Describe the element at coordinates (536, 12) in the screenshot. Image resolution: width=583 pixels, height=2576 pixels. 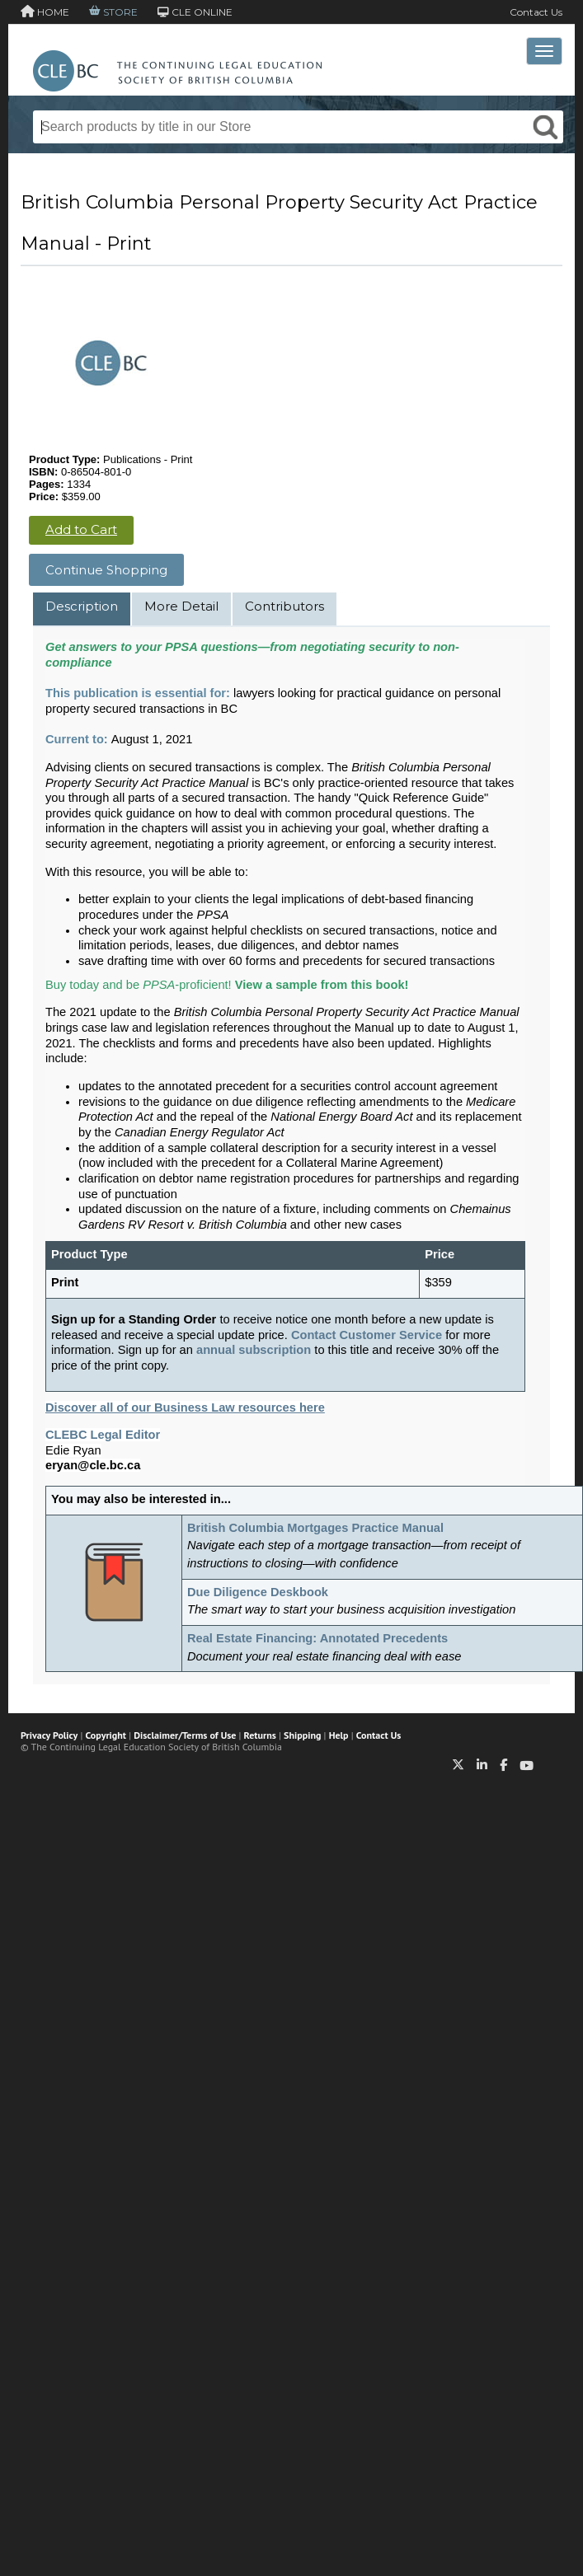
I see `Contact Us` at that location.